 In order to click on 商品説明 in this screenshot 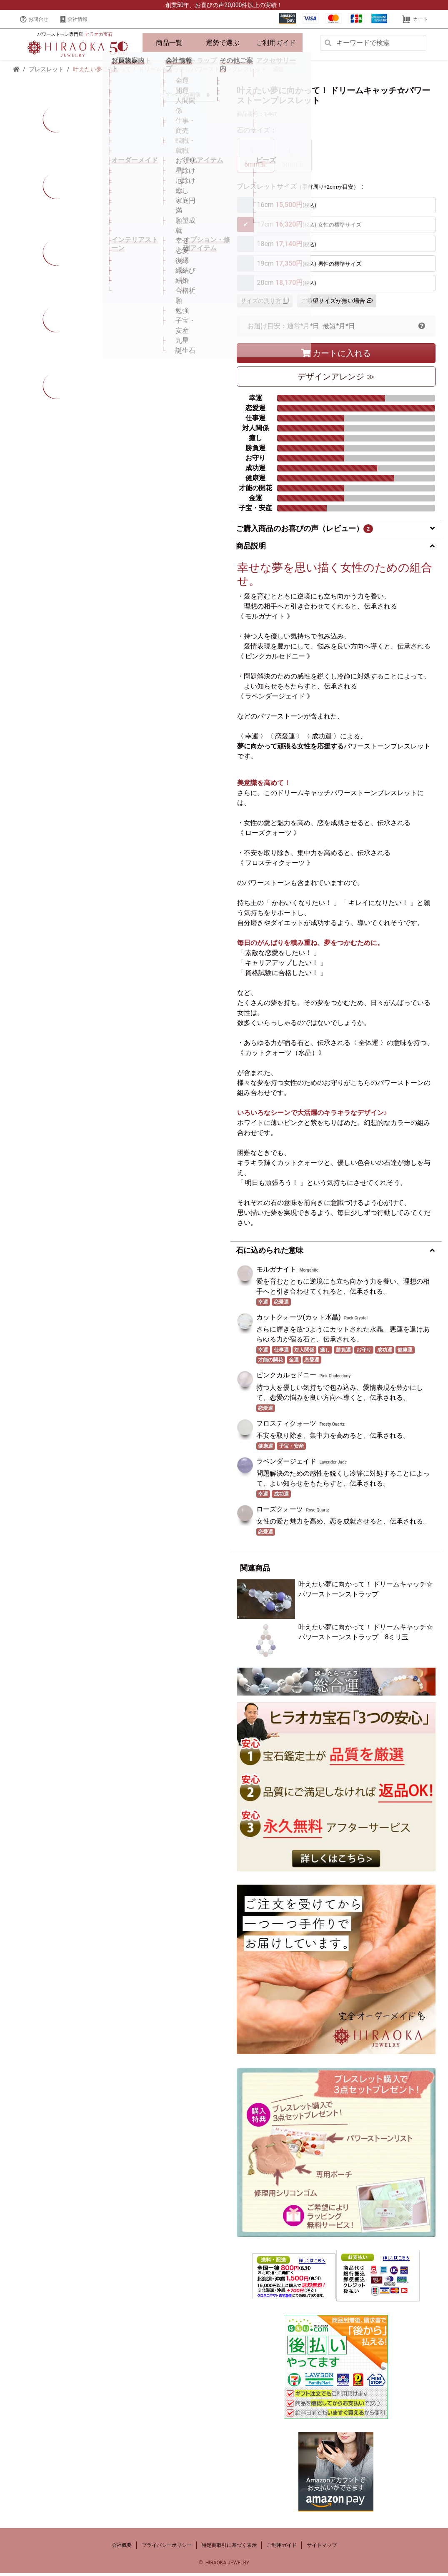, I will do `click(251, 548)`.